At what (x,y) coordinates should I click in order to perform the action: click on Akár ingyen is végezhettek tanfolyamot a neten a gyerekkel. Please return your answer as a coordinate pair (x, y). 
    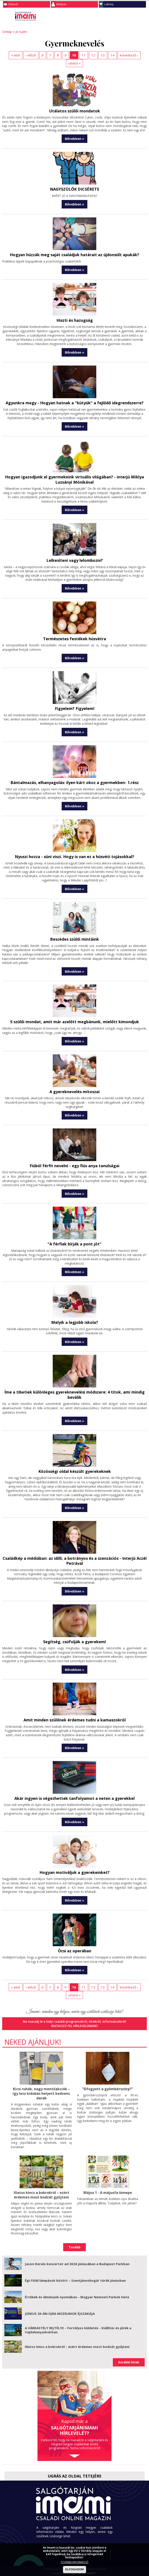
    Looking at the image, I should click on (75, 1797).